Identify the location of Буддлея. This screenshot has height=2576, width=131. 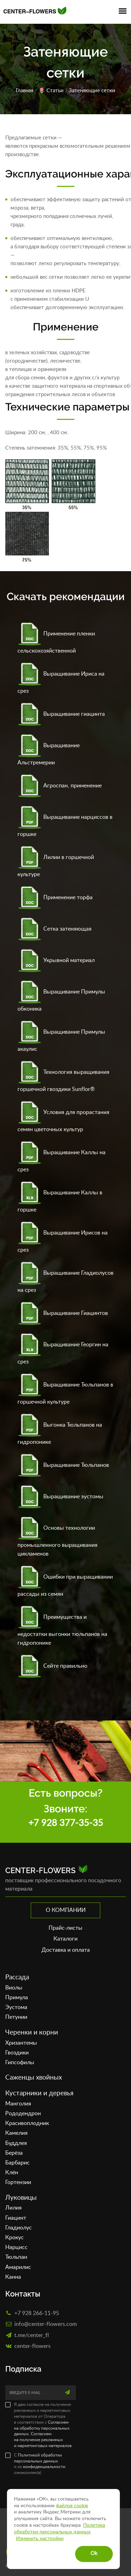
(16, 2143).